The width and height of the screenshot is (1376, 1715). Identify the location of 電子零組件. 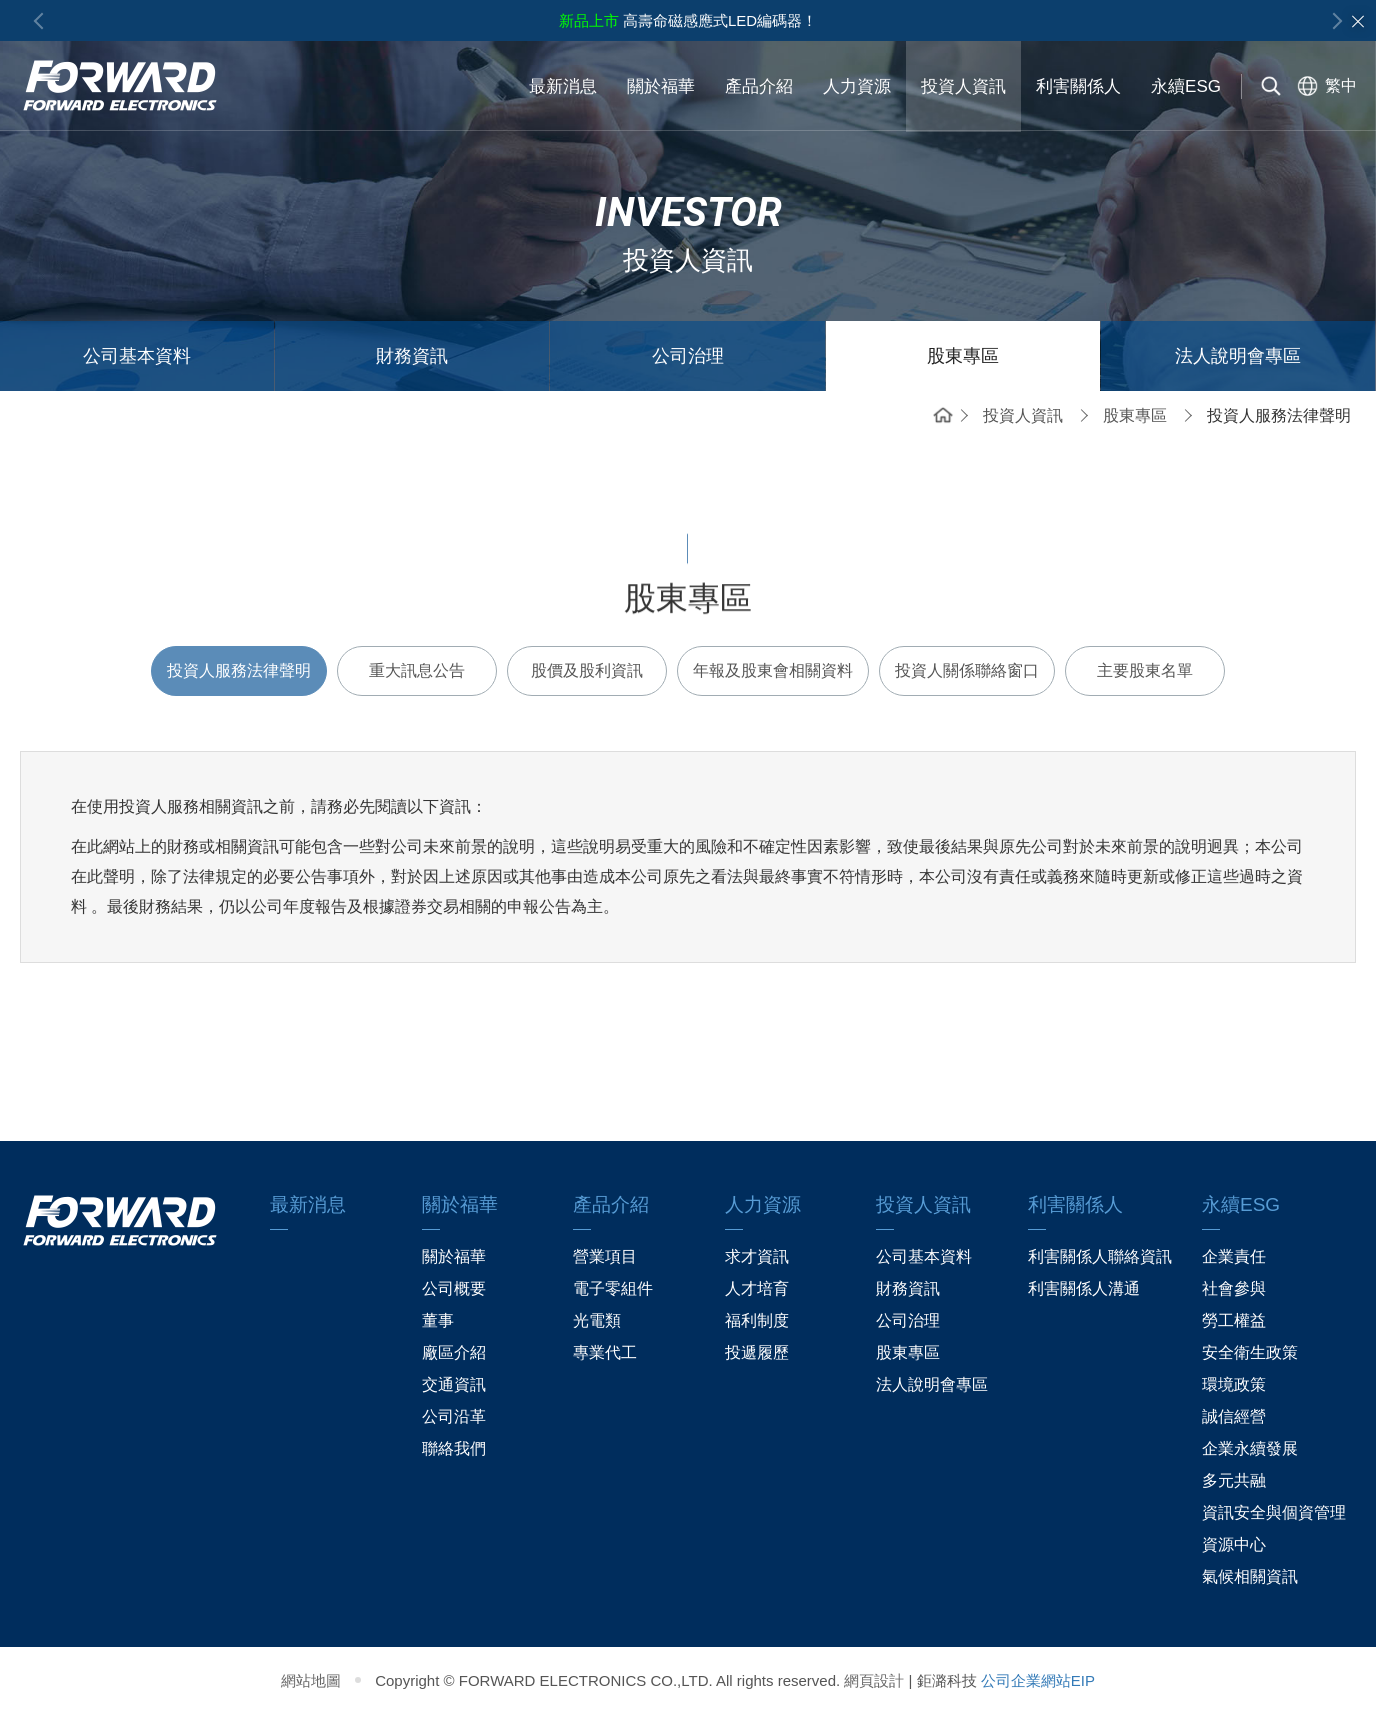
(613, 1288).